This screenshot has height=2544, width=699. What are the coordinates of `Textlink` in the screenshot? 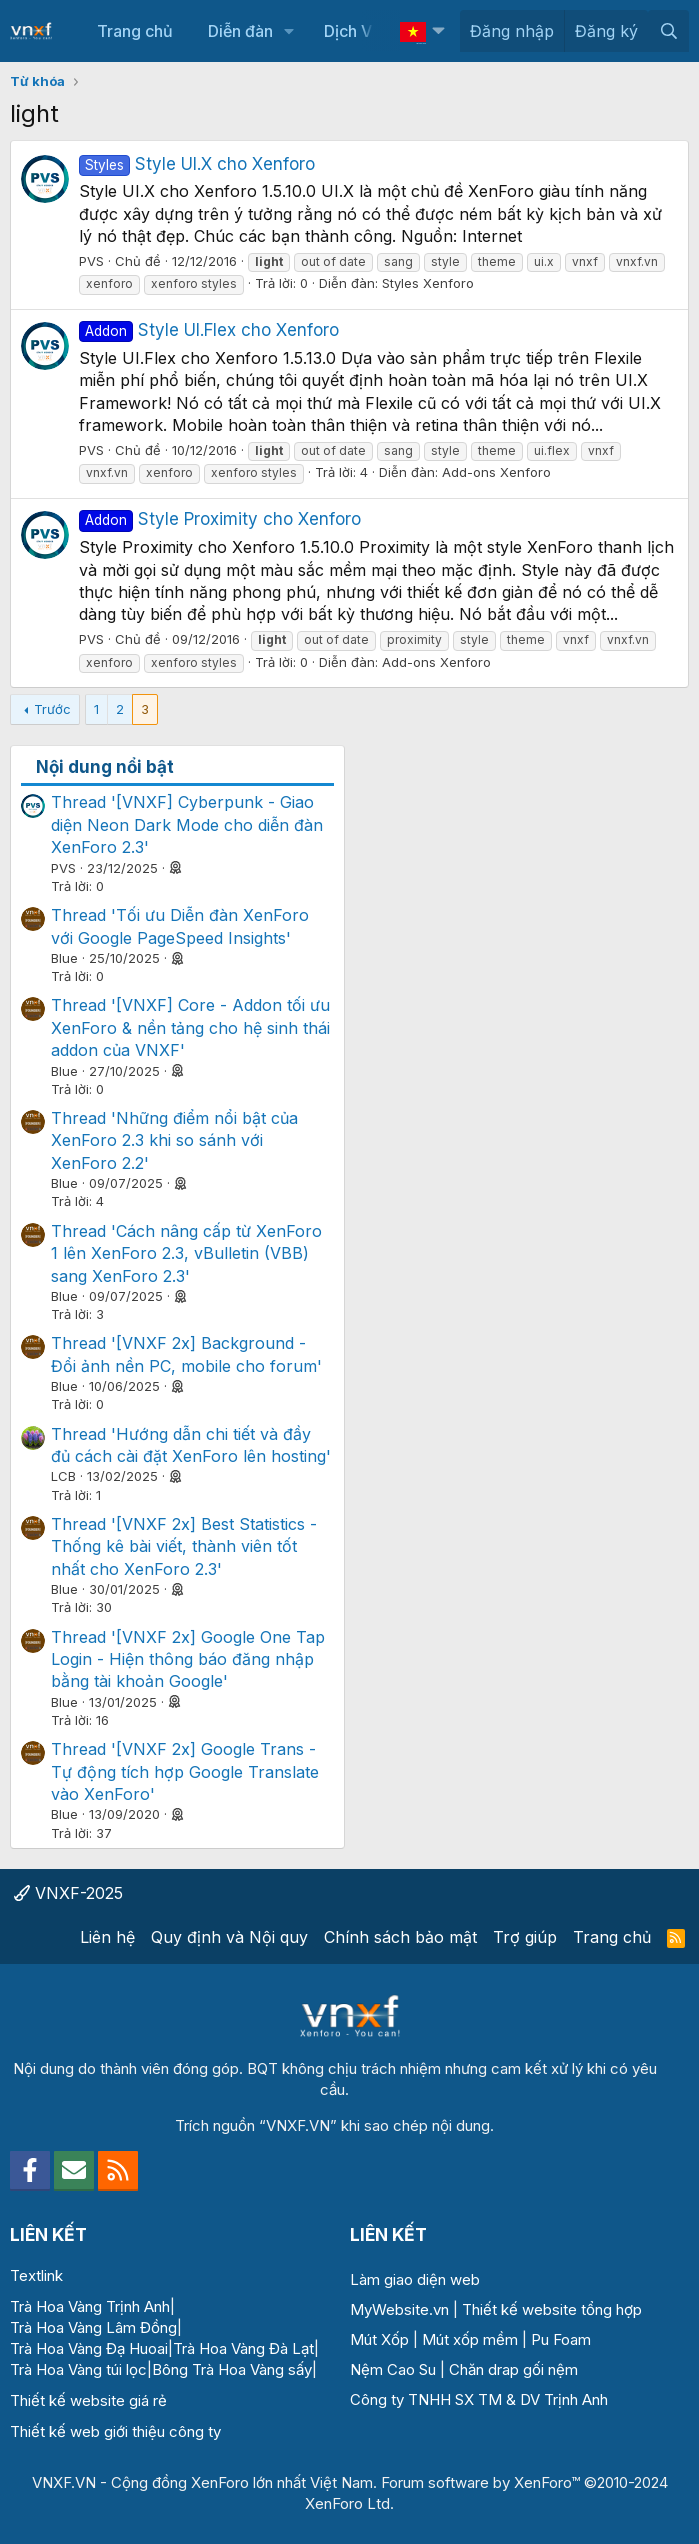 It's located at (36, 2275).